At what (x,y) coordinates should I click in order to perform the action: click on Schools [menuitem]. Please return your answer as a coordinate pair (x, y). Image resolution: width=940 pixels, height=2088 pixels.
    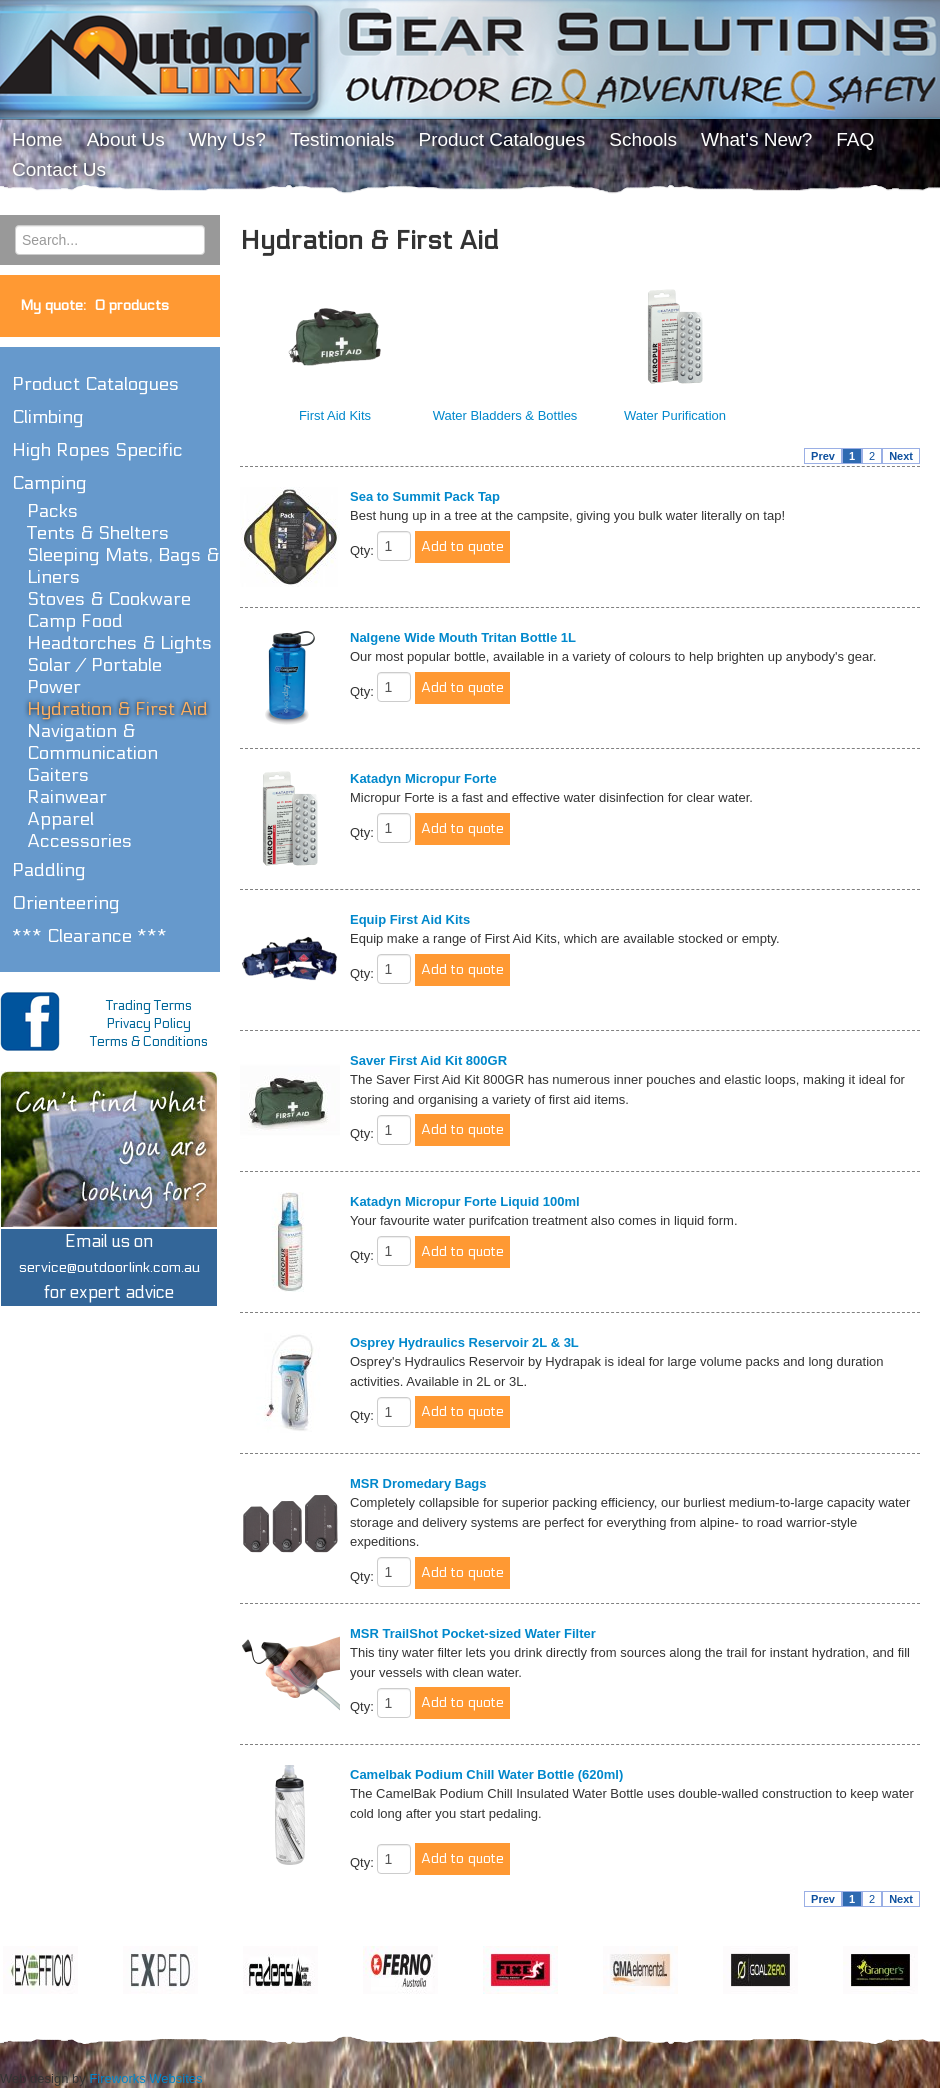
    Looking at the image, I should click on (643, 139).